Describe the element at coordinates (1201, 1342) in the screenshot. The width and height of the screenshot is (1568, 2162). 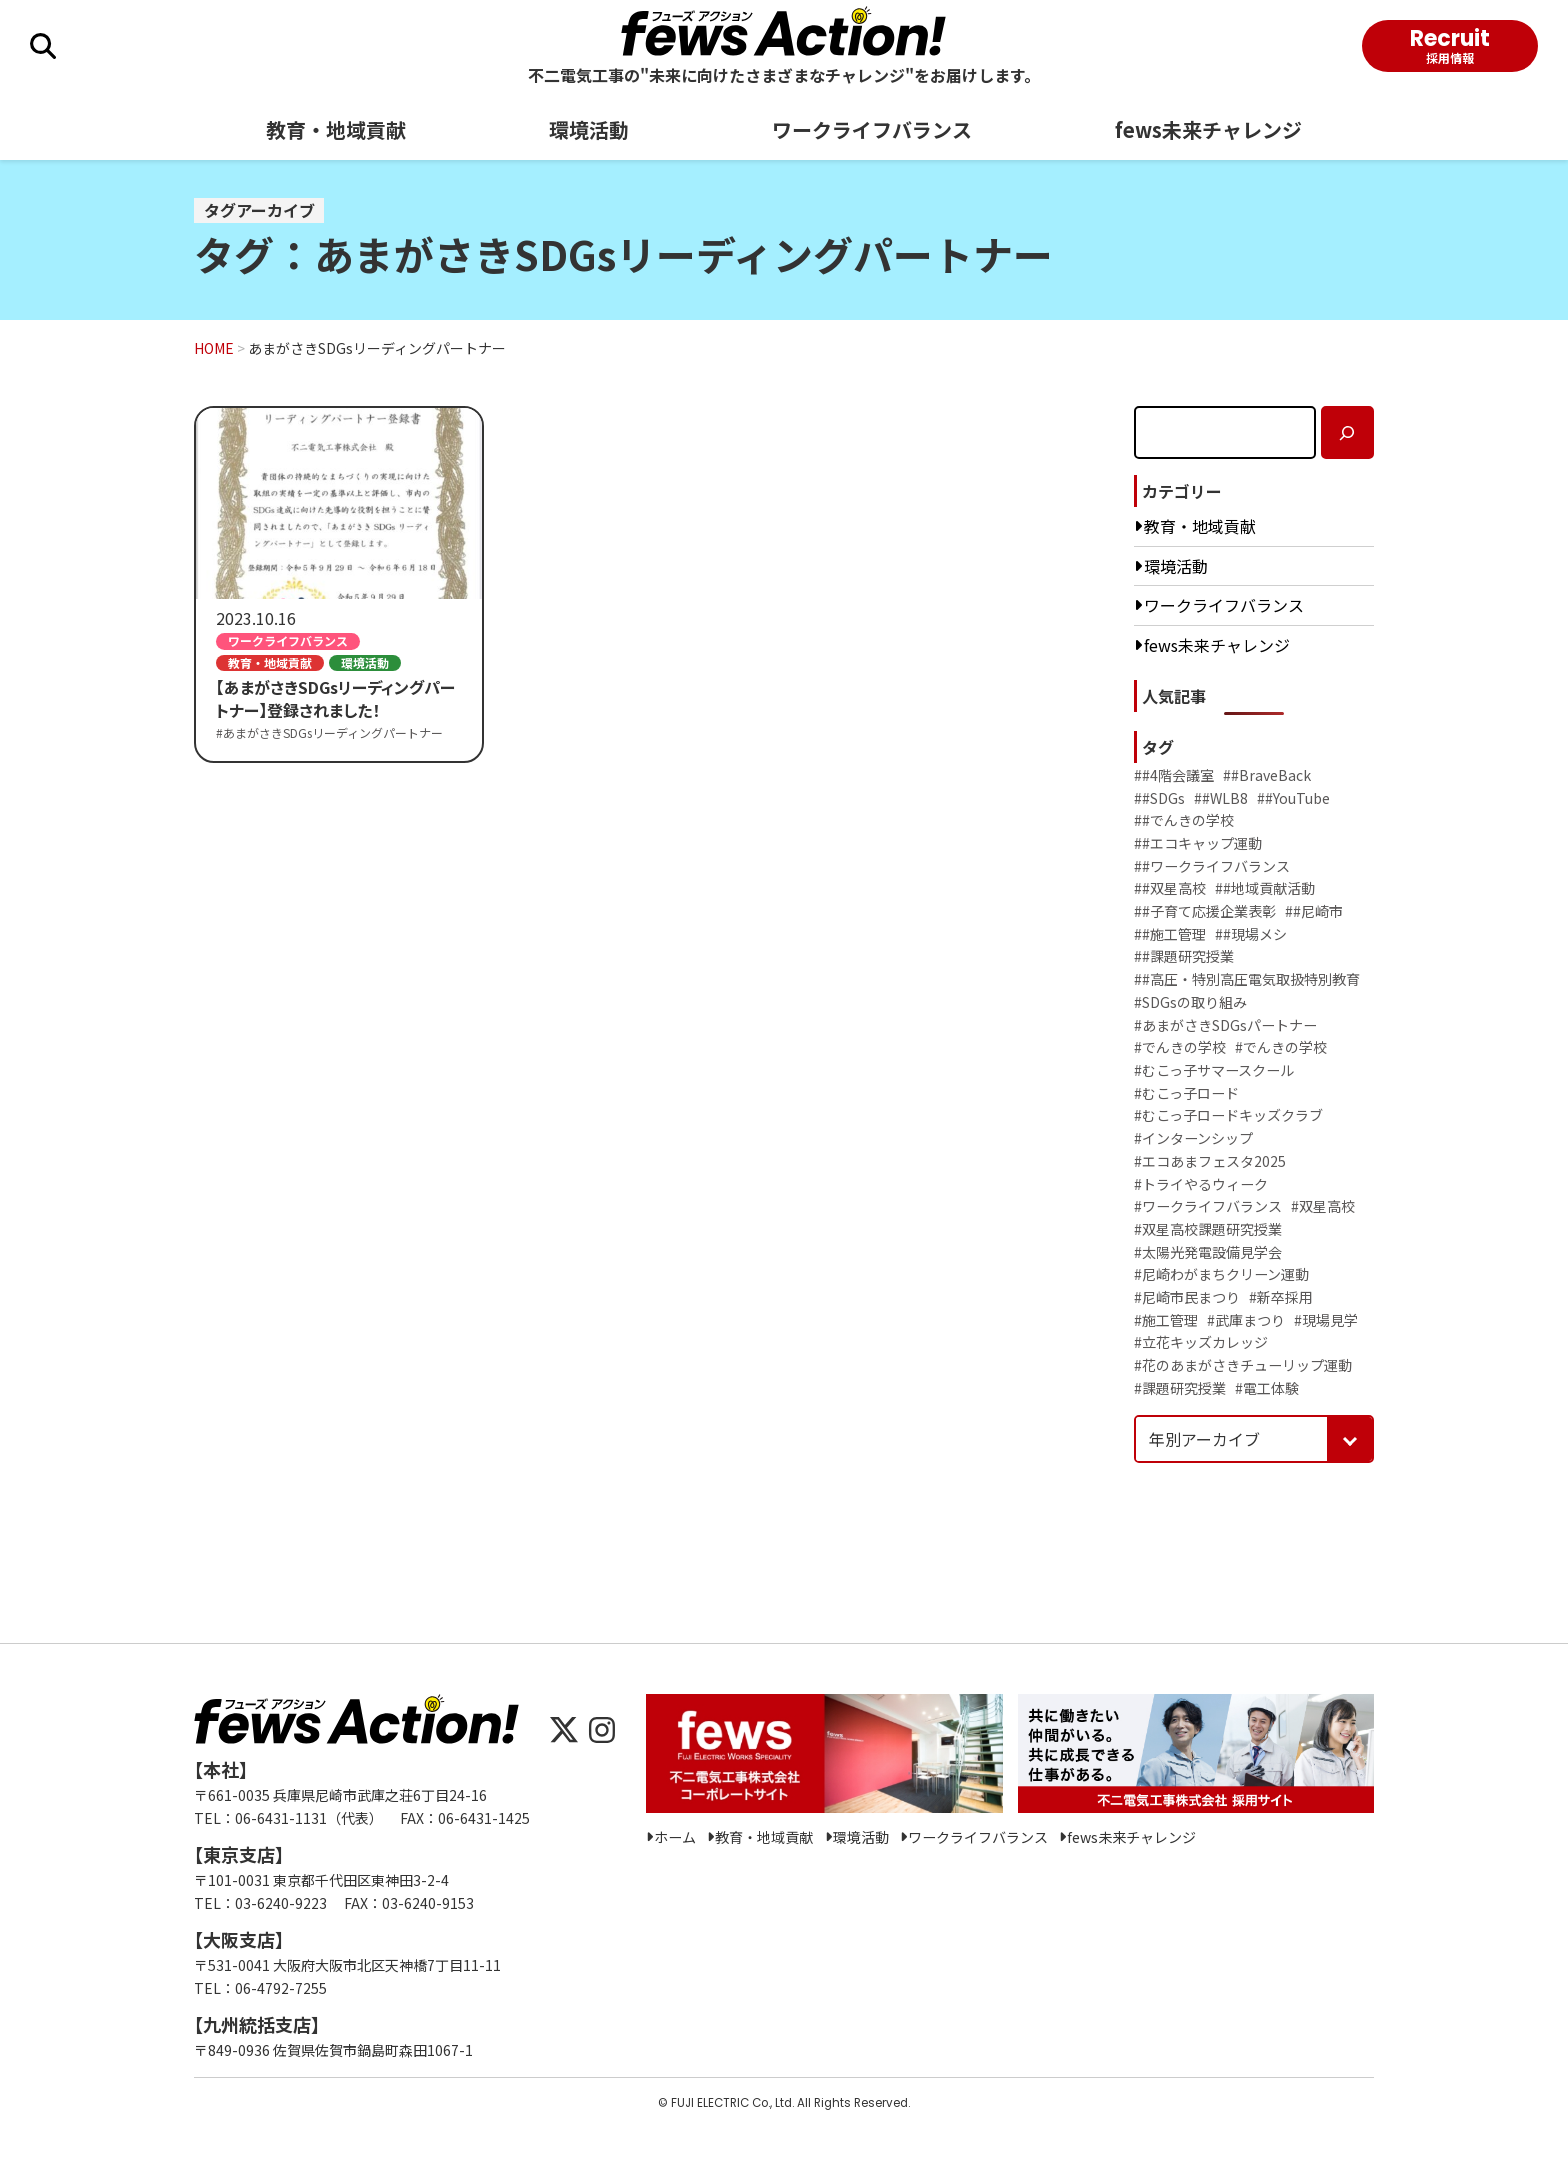
I see `#立花キッズカレッジ [立花キッズカレッジ (2個の項目)]` at that location.